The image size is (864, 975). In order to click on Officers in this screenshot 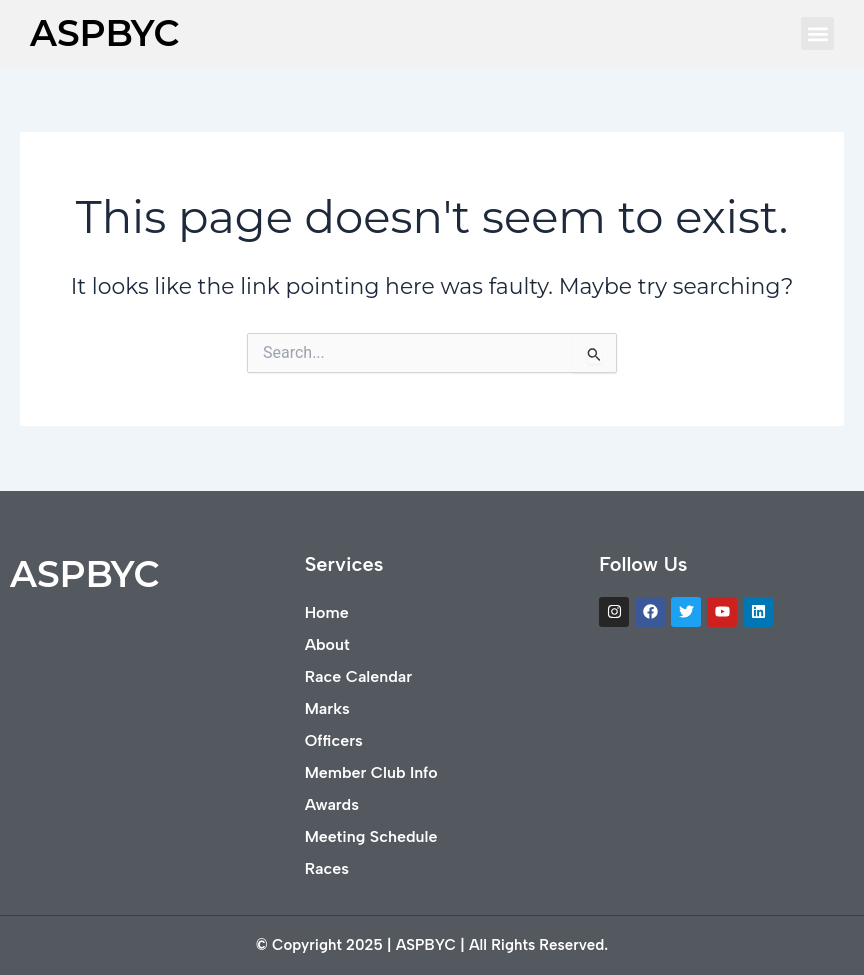, I will do `click(334, 740)`.